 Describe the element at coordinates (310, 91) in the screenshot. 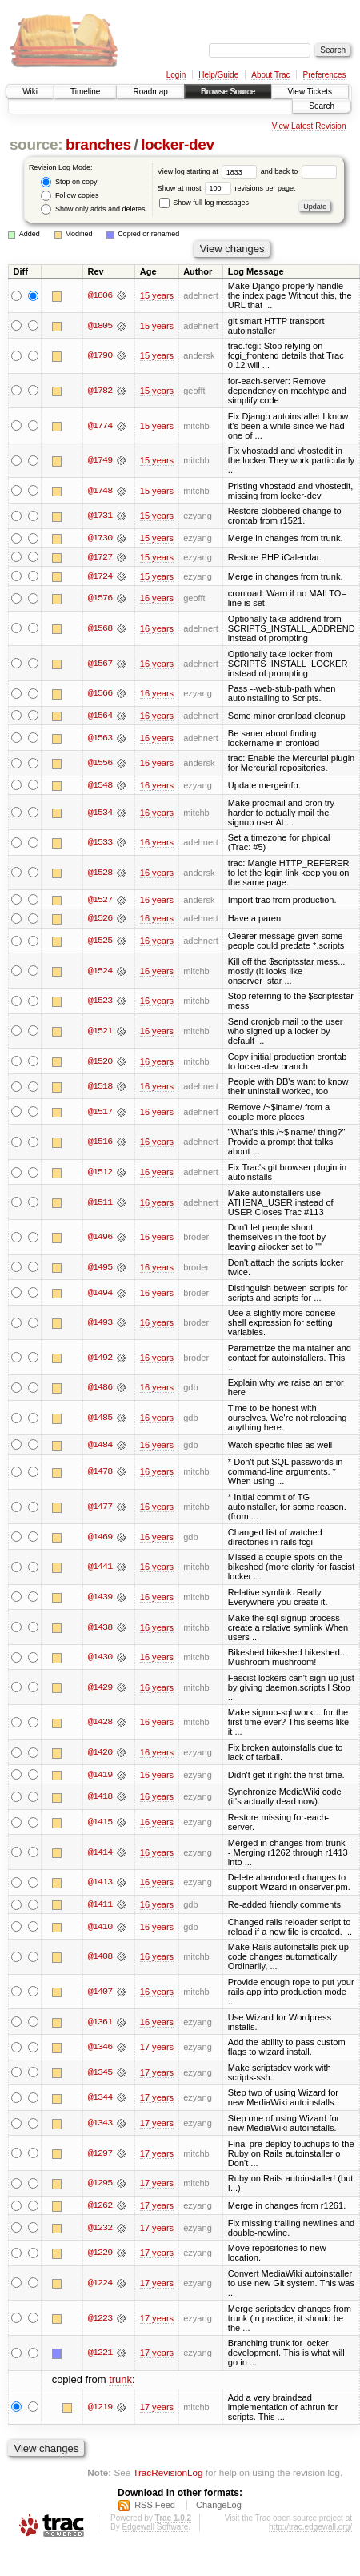

I see `View Tickets` at that location.